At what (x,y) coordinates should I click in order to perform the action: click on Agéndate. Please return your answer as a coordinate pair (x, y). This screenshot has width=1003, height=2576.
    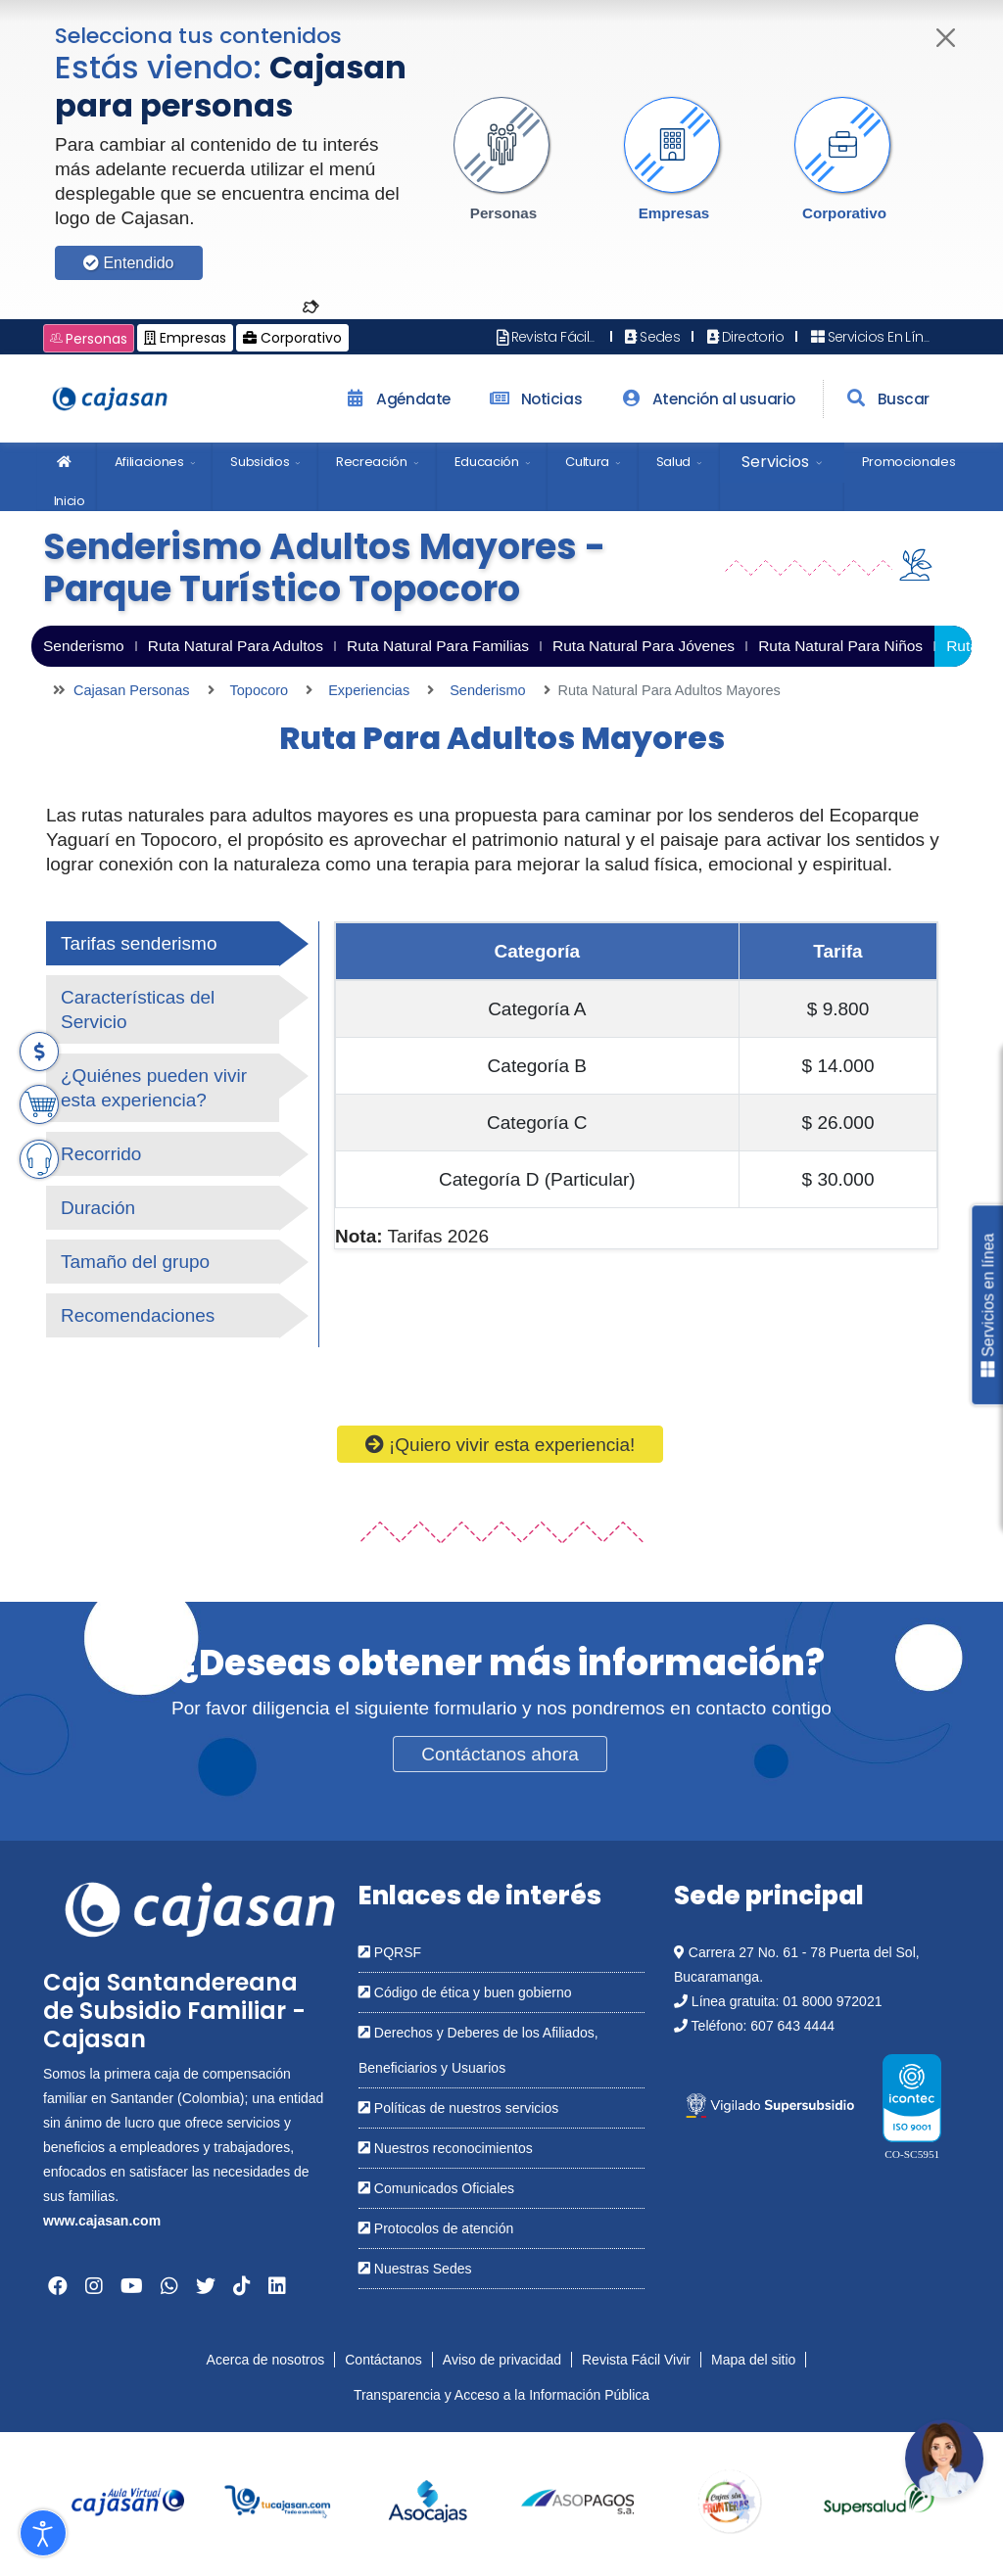
    Looking at the image, I should click on (396, 399).